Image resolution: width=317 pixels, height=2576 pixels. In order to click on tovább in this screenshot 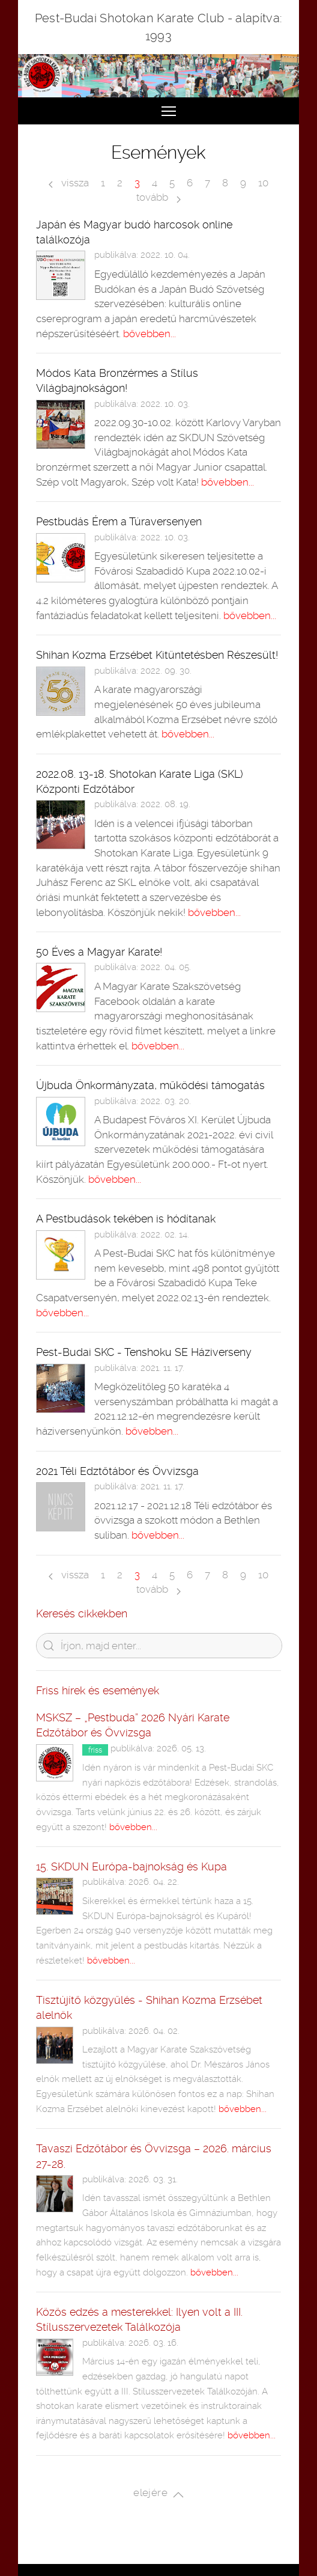, I will do `click(158, 197)`.